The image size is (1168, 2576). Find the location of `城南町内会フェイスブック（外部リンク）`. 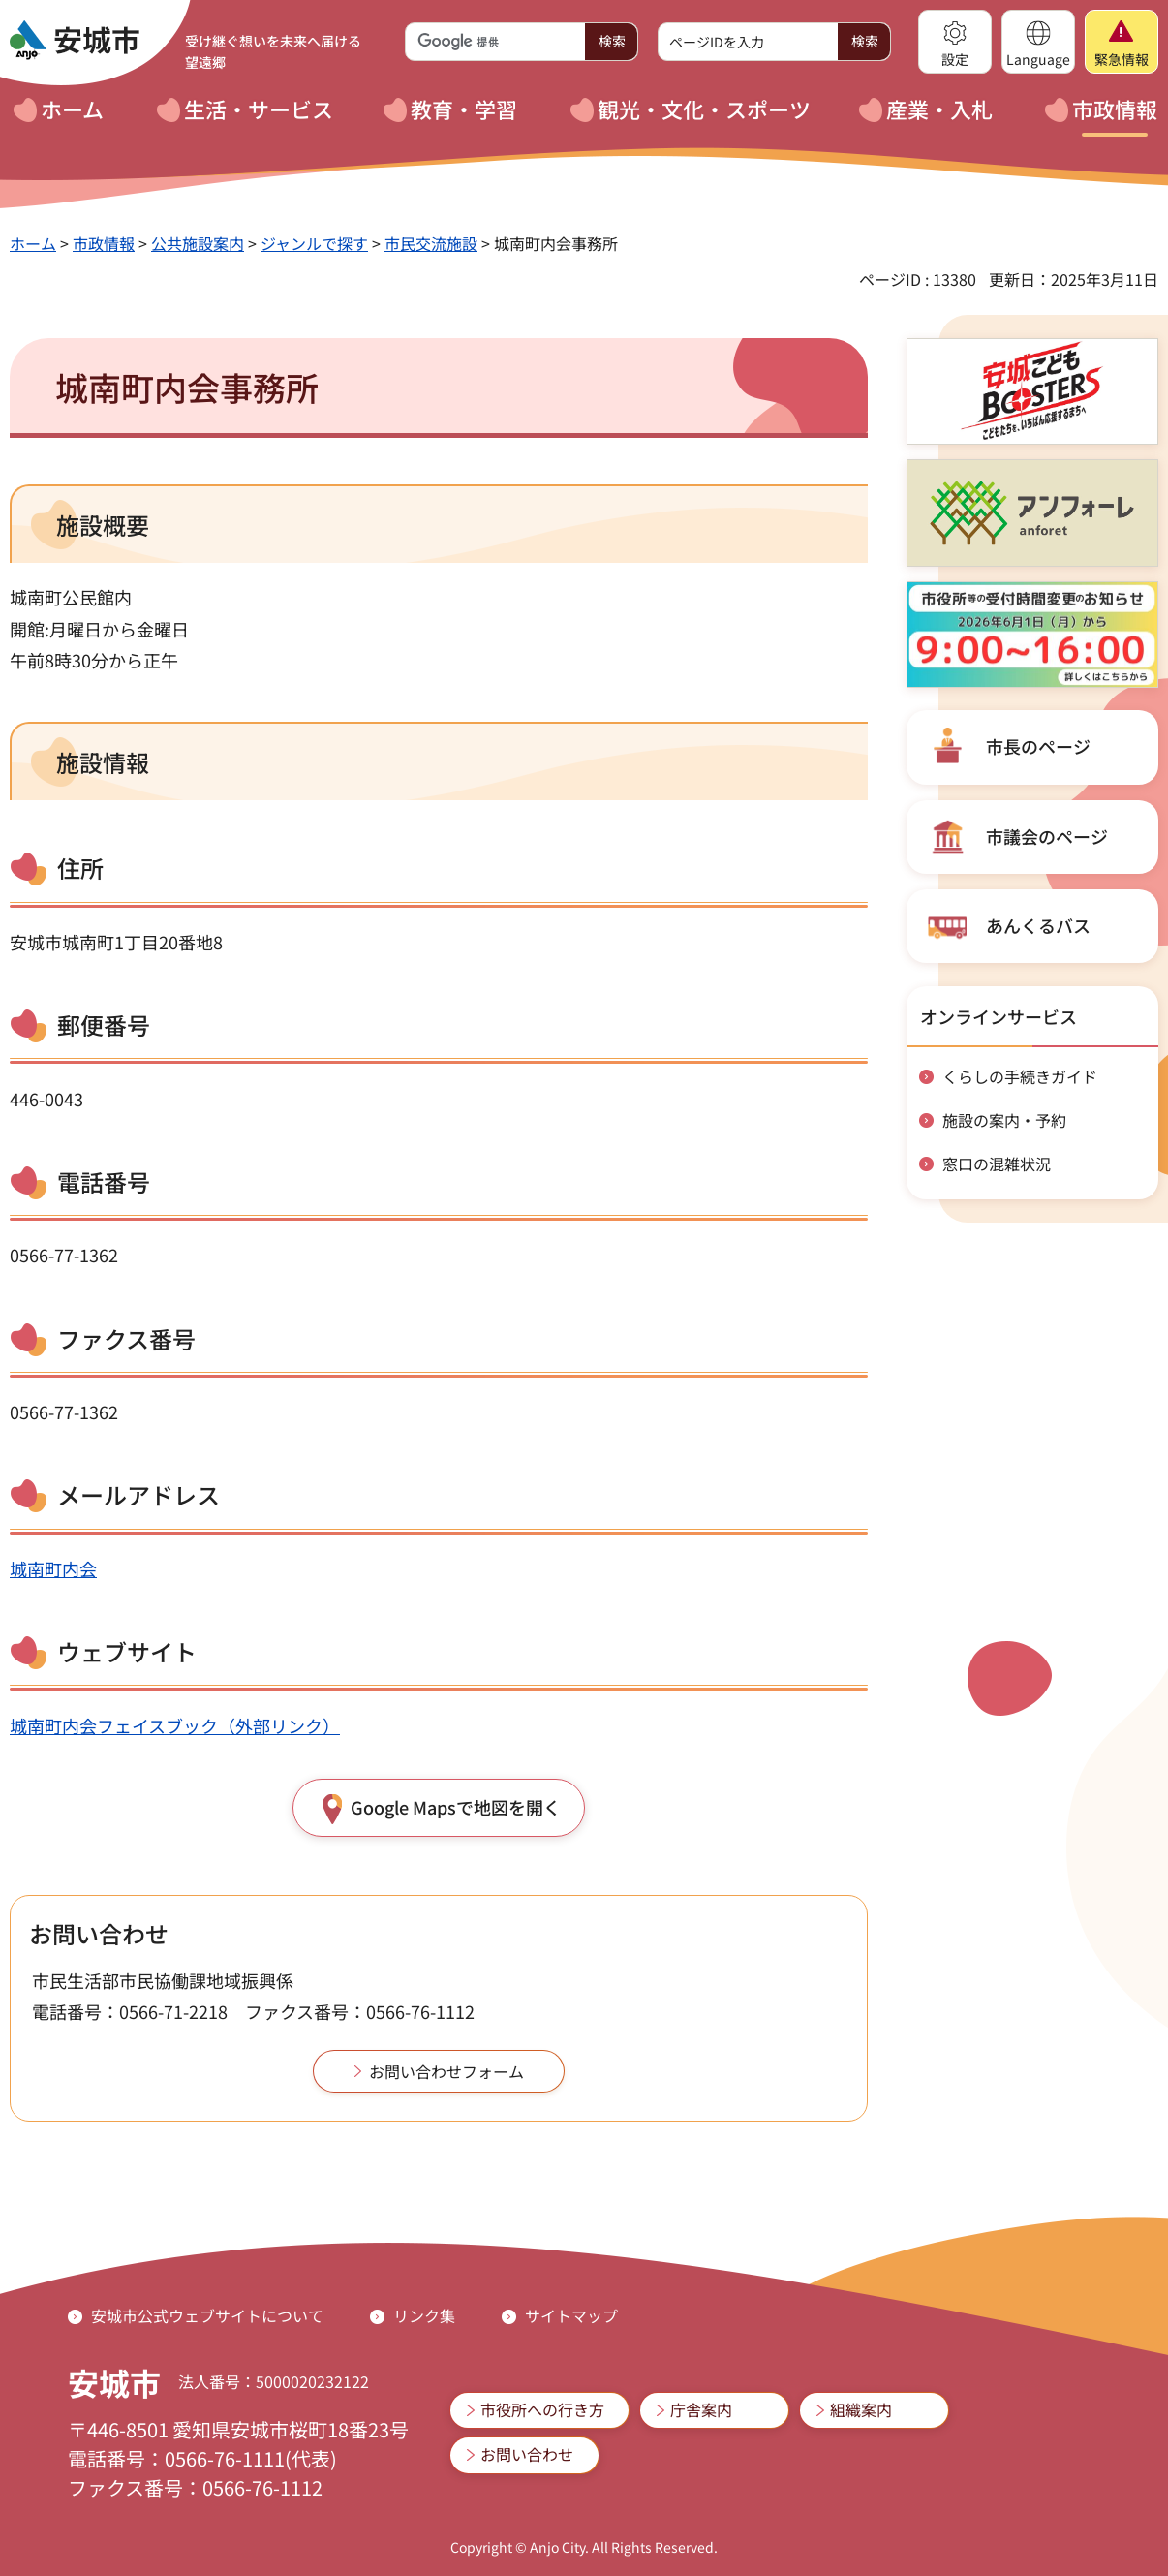

城南町内会フェイスブック（外部リンク） is located at coordinates (175, 1725).